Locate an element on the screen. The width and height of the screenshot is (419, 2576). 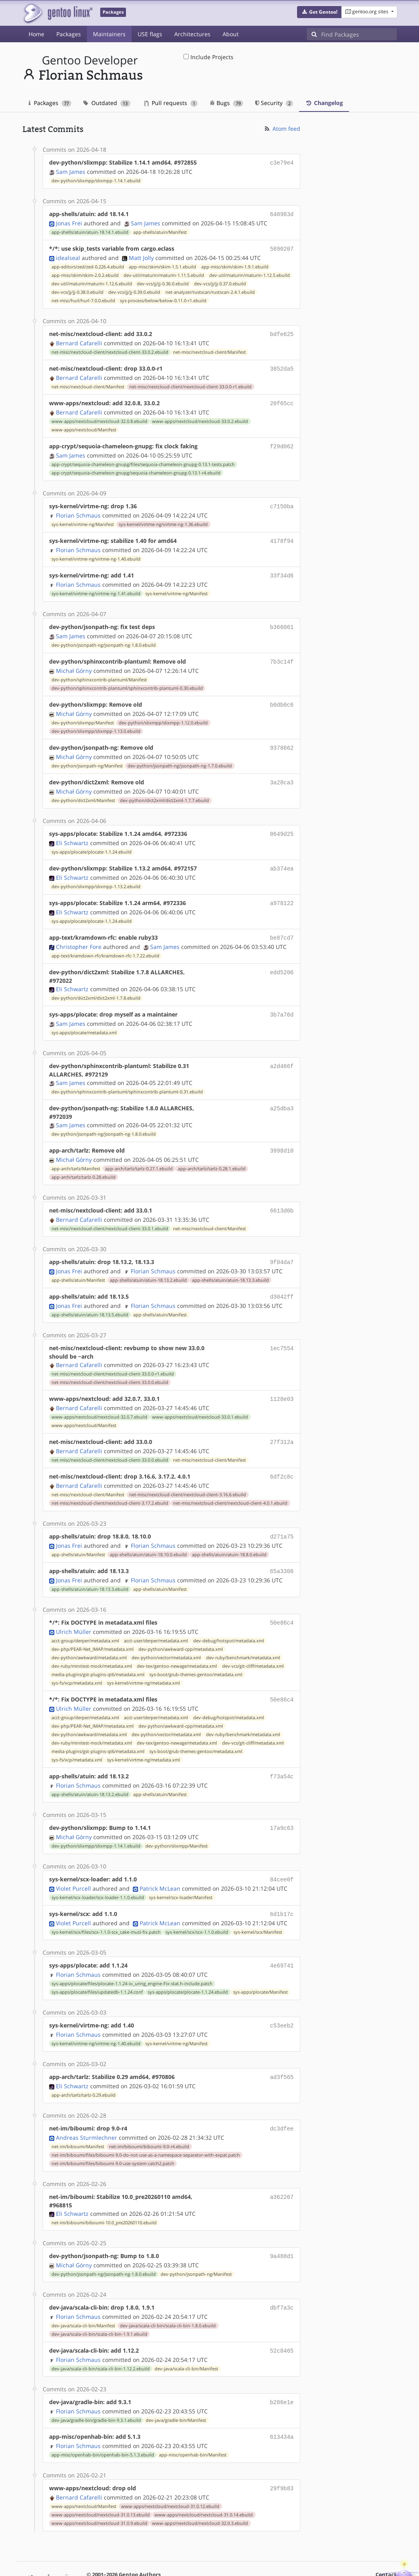
sys-apps/plocate/Manifest is located at coordinates (260, 1963).